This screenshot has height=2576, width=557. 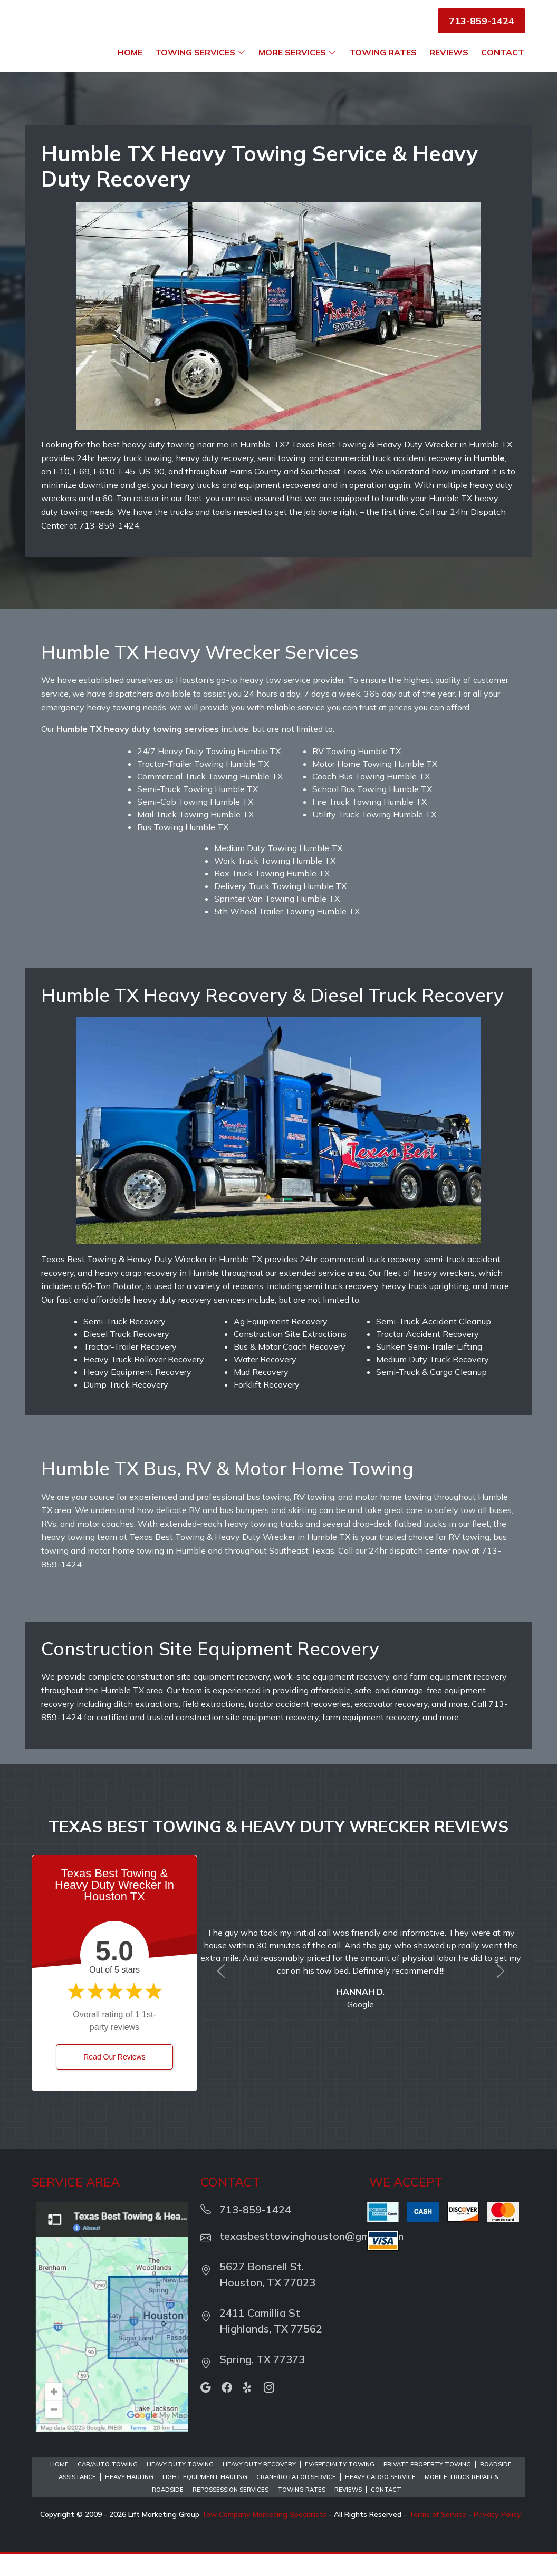 What do you see at coordinates (502, 74) in the screenshot?
I see `Contact` at bounding box center [502, 74].